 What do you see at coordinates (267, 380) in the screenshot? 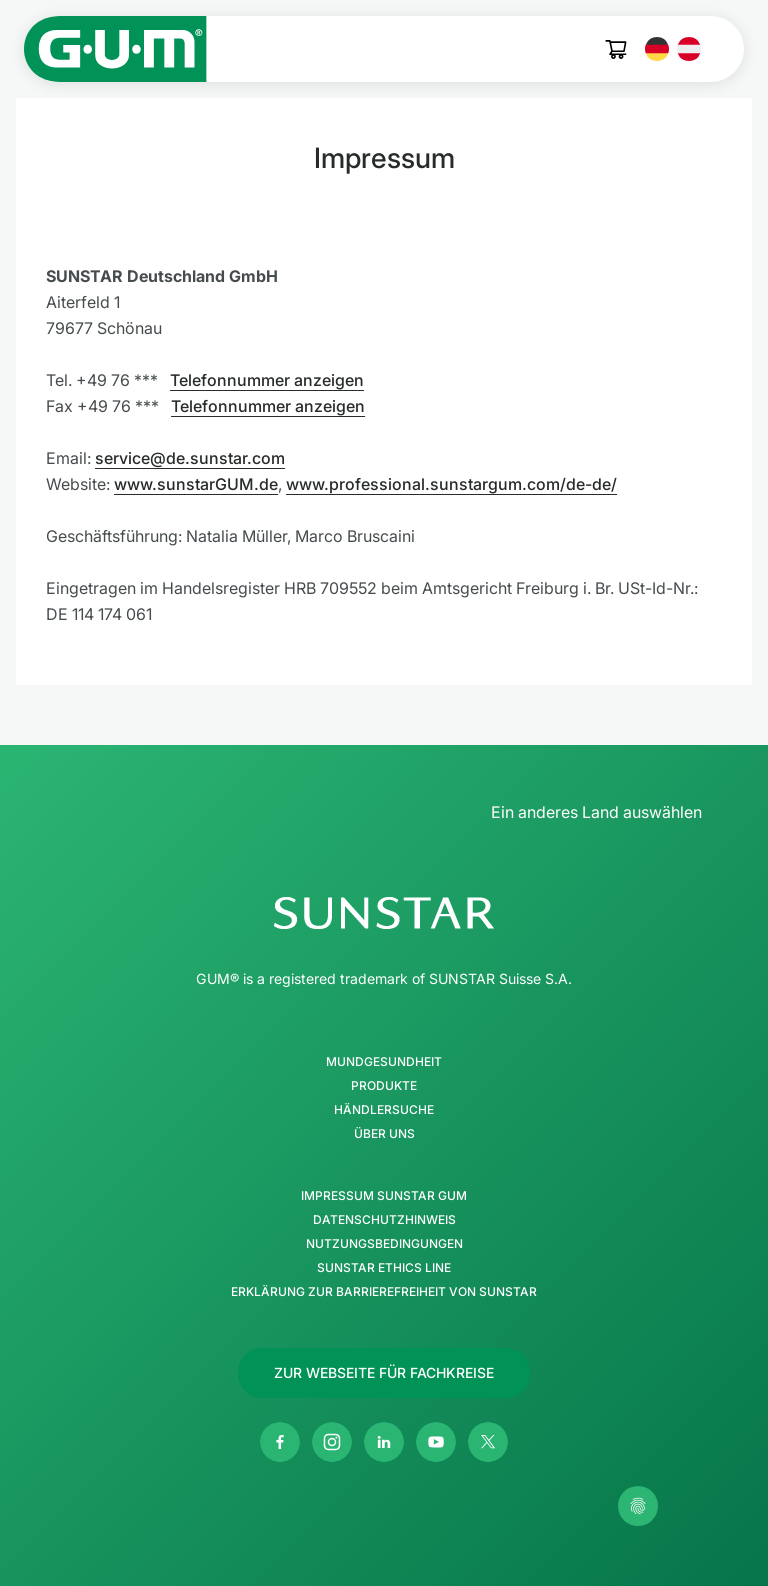
I see `Telefonnummer anzeigen` at bounding box center [267, 380].